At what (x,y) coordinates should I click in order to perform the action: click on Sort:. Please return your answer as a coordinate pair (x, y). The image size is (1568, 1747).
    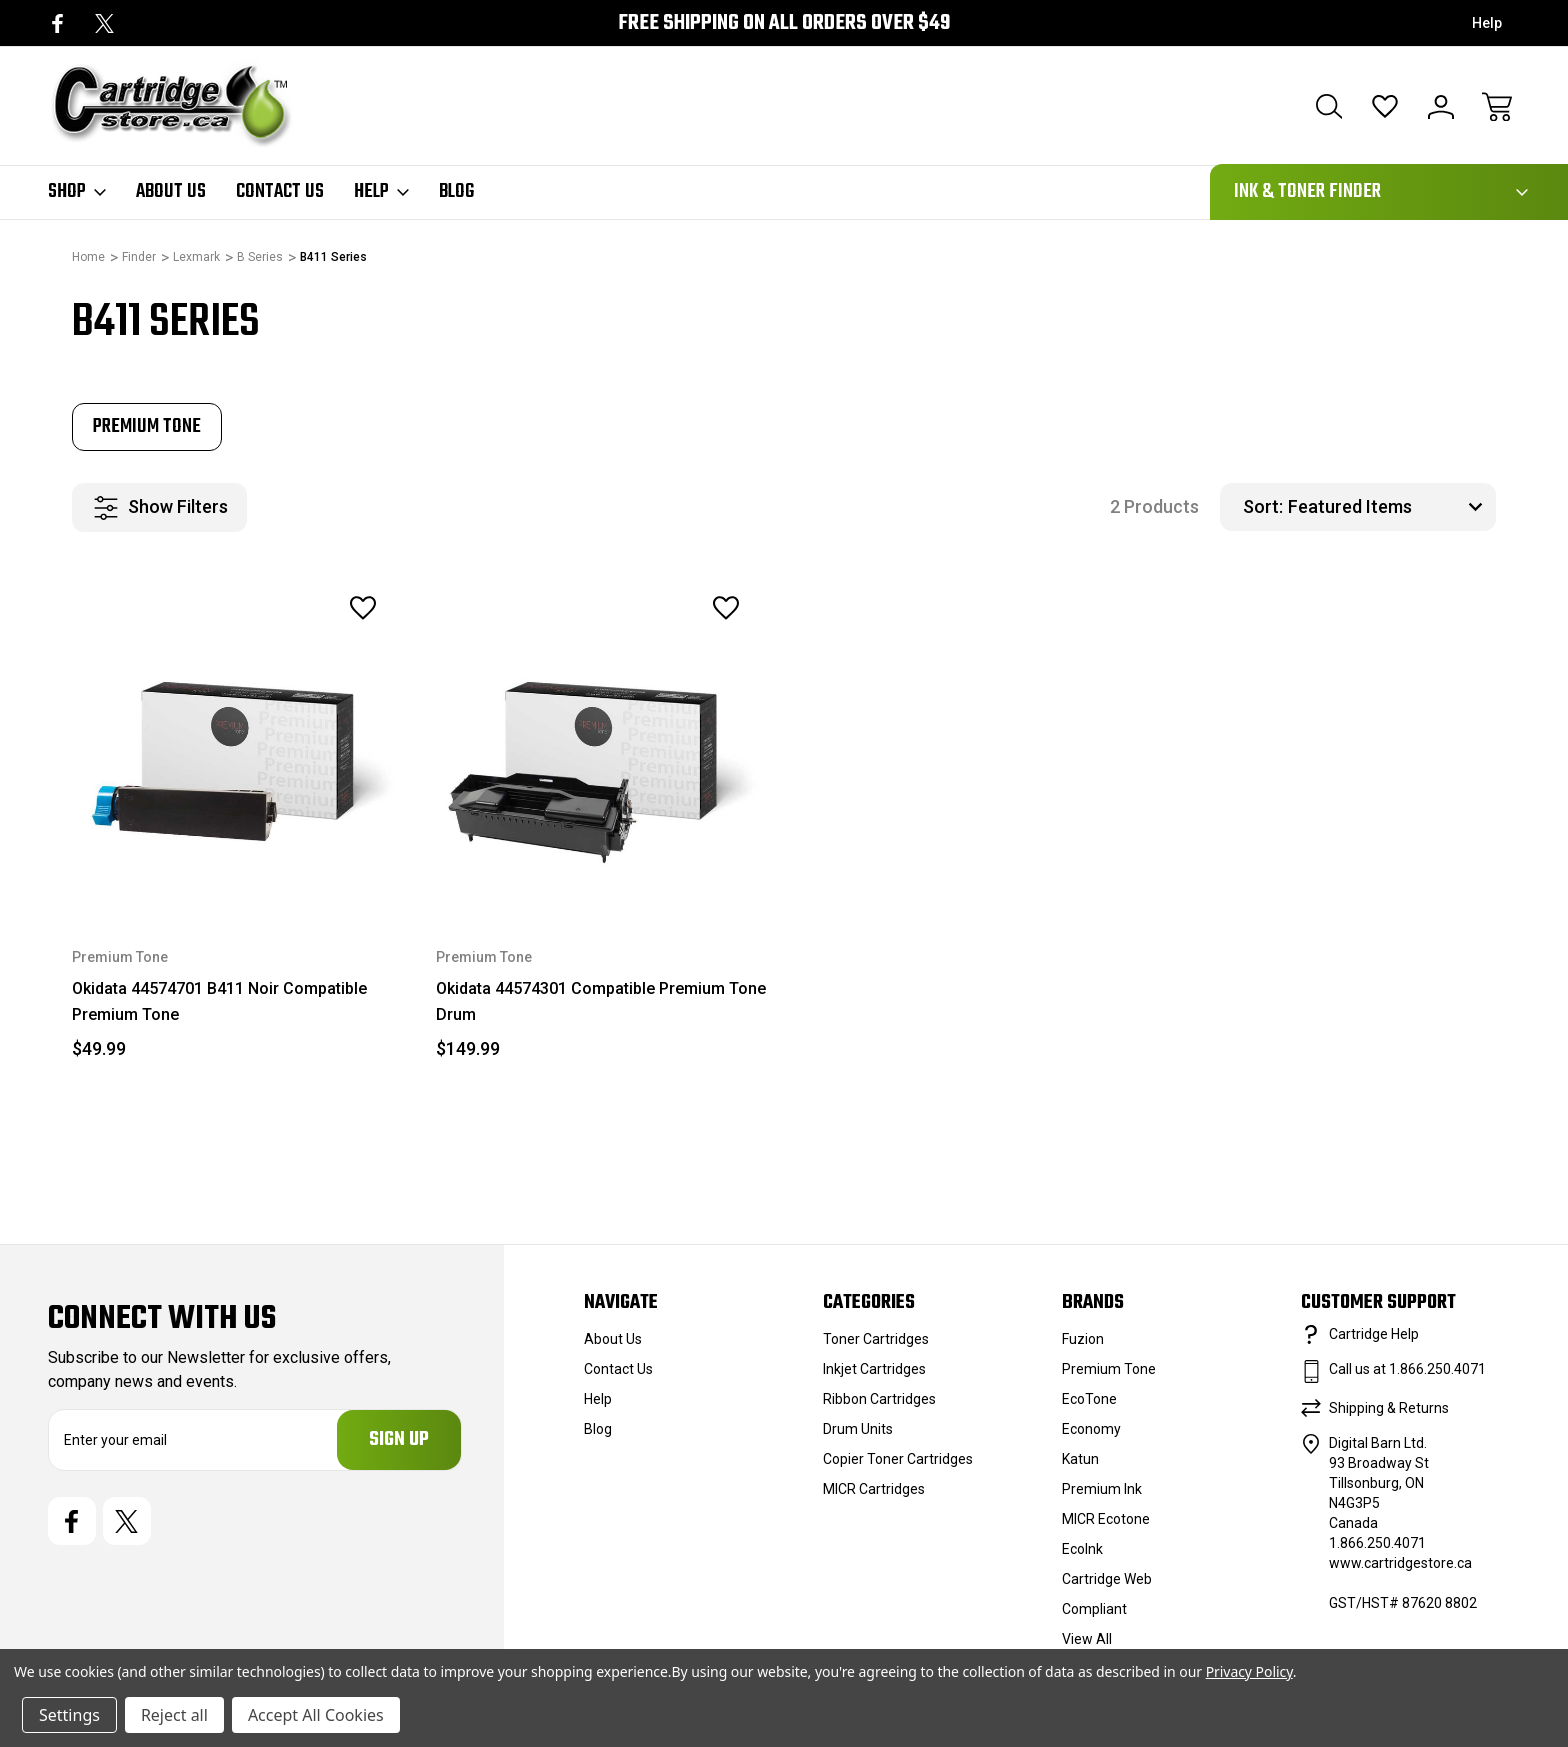
    Looking at the image, I should click on (1263, 506).